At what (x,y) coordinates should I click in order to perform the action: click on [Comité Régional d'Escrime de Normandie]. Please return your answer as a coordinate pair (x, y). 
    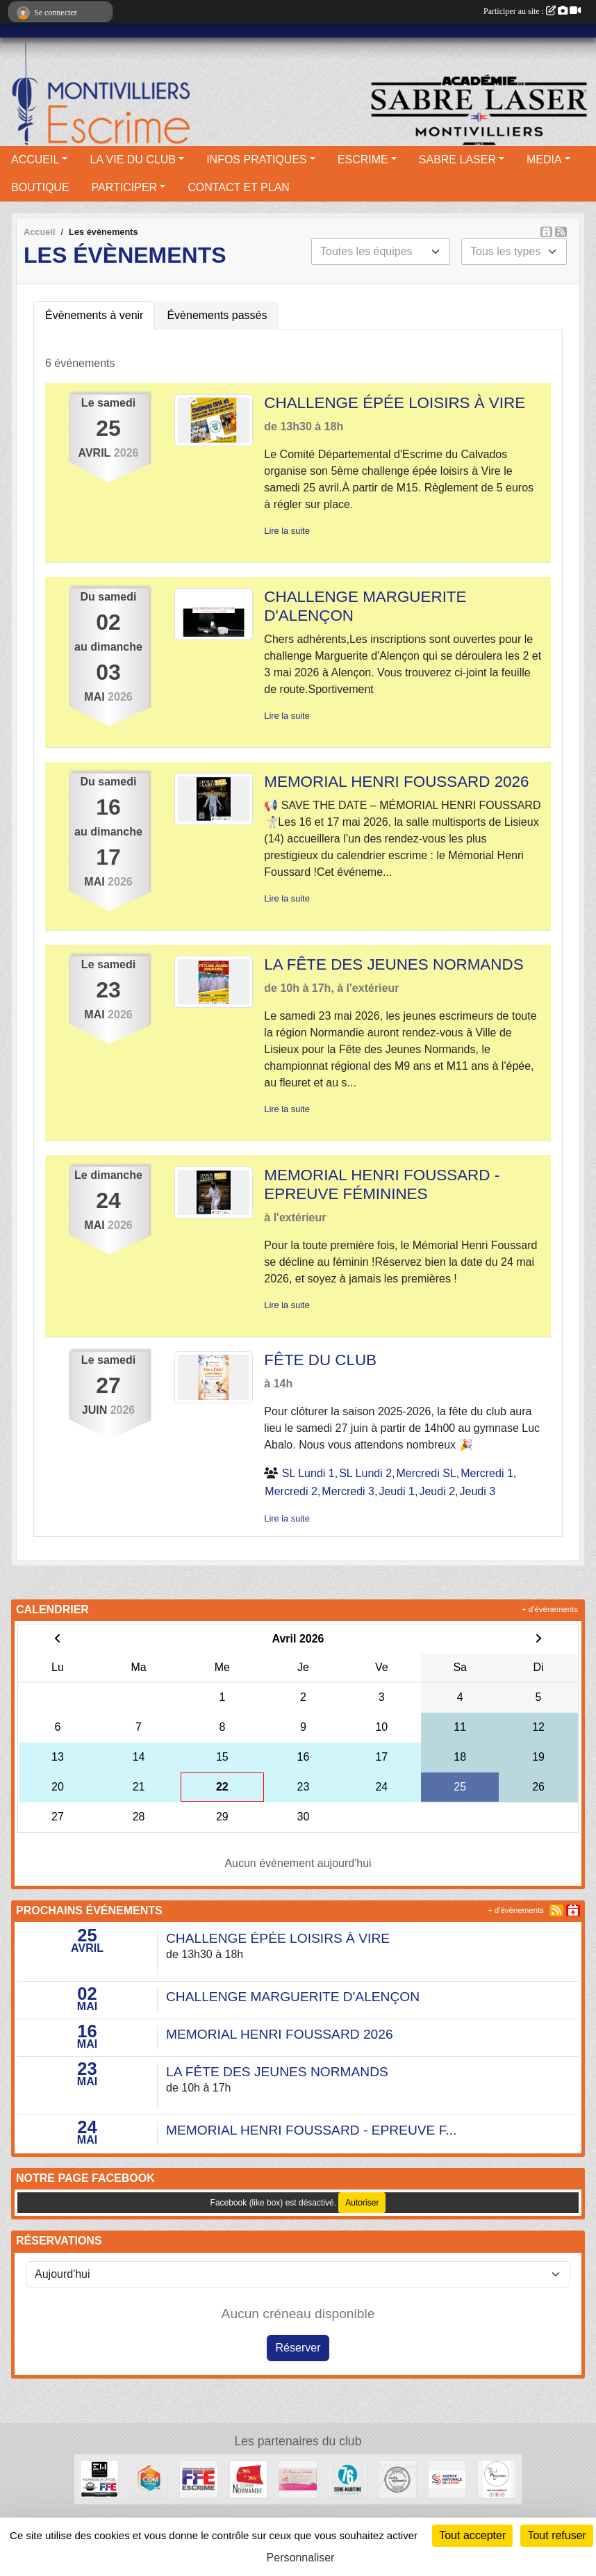
    Looking at the image, I should click on (248, 2478).